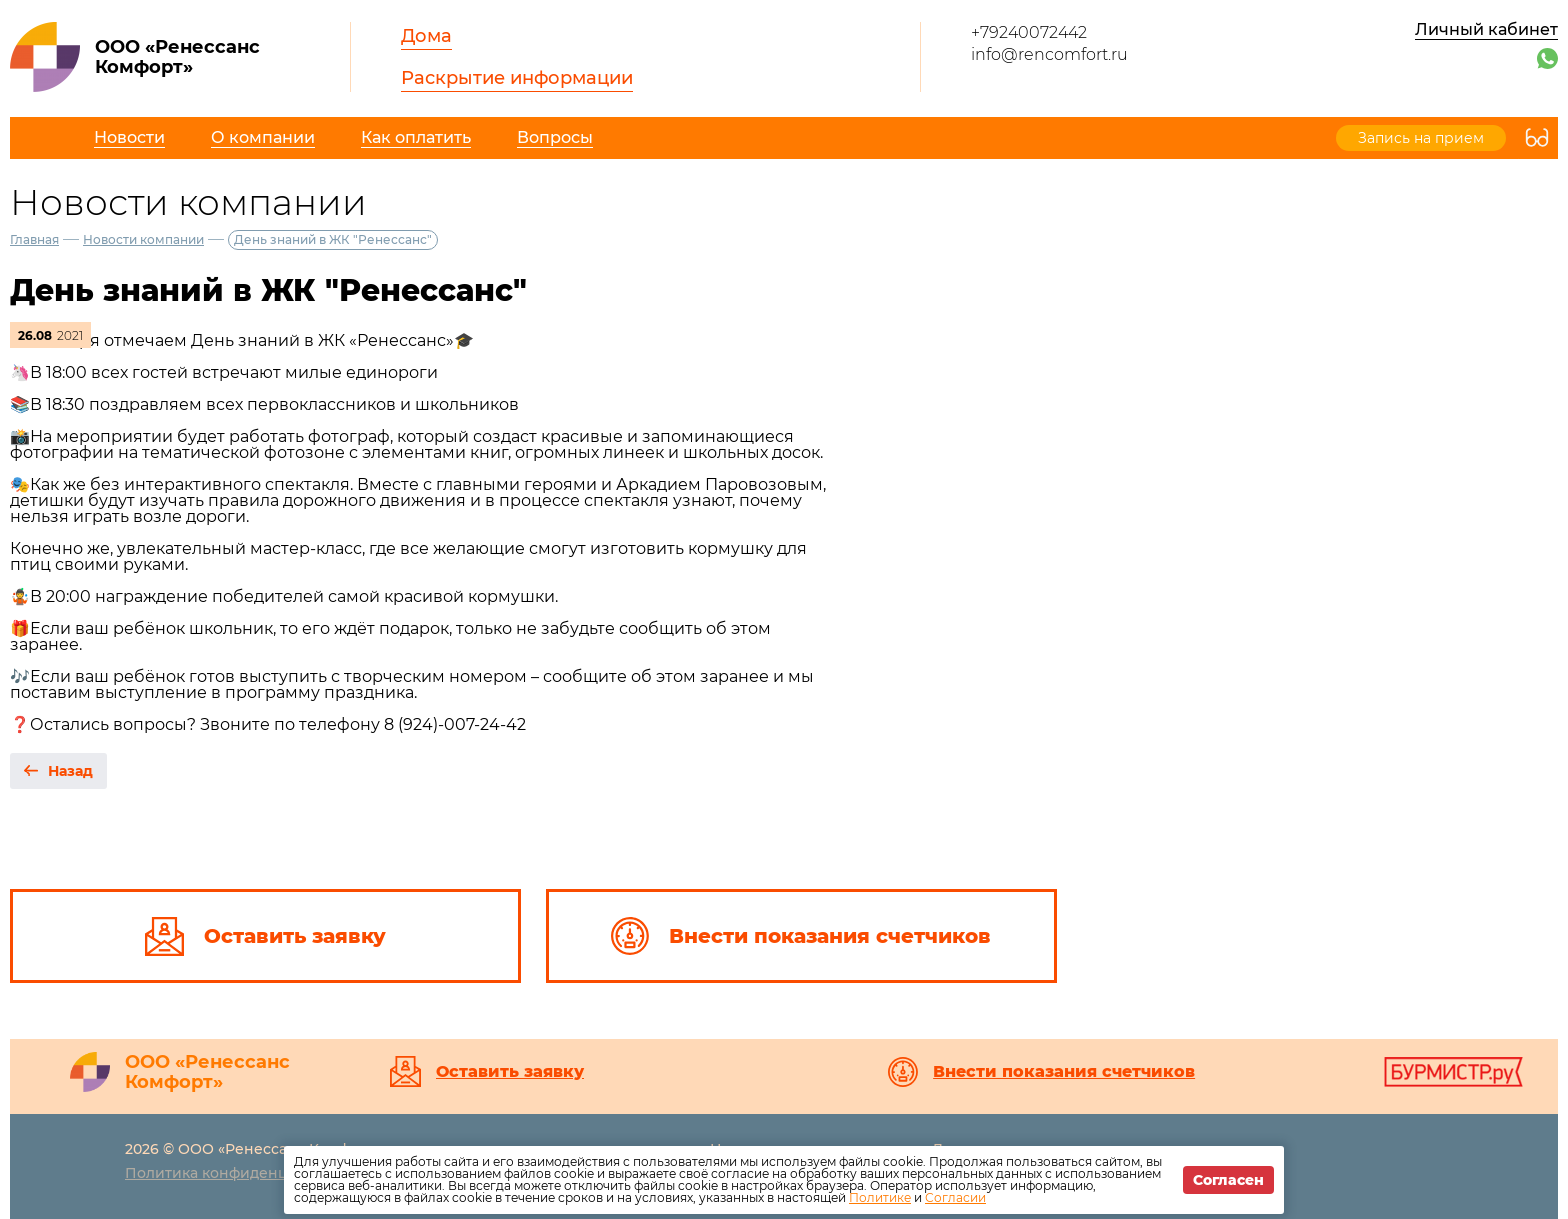 The height and width of the screenshot is (1219, 1568). Describe the element at coordinates (1486, 29) in the screenshot. I see `Личный кабинет` at that location.